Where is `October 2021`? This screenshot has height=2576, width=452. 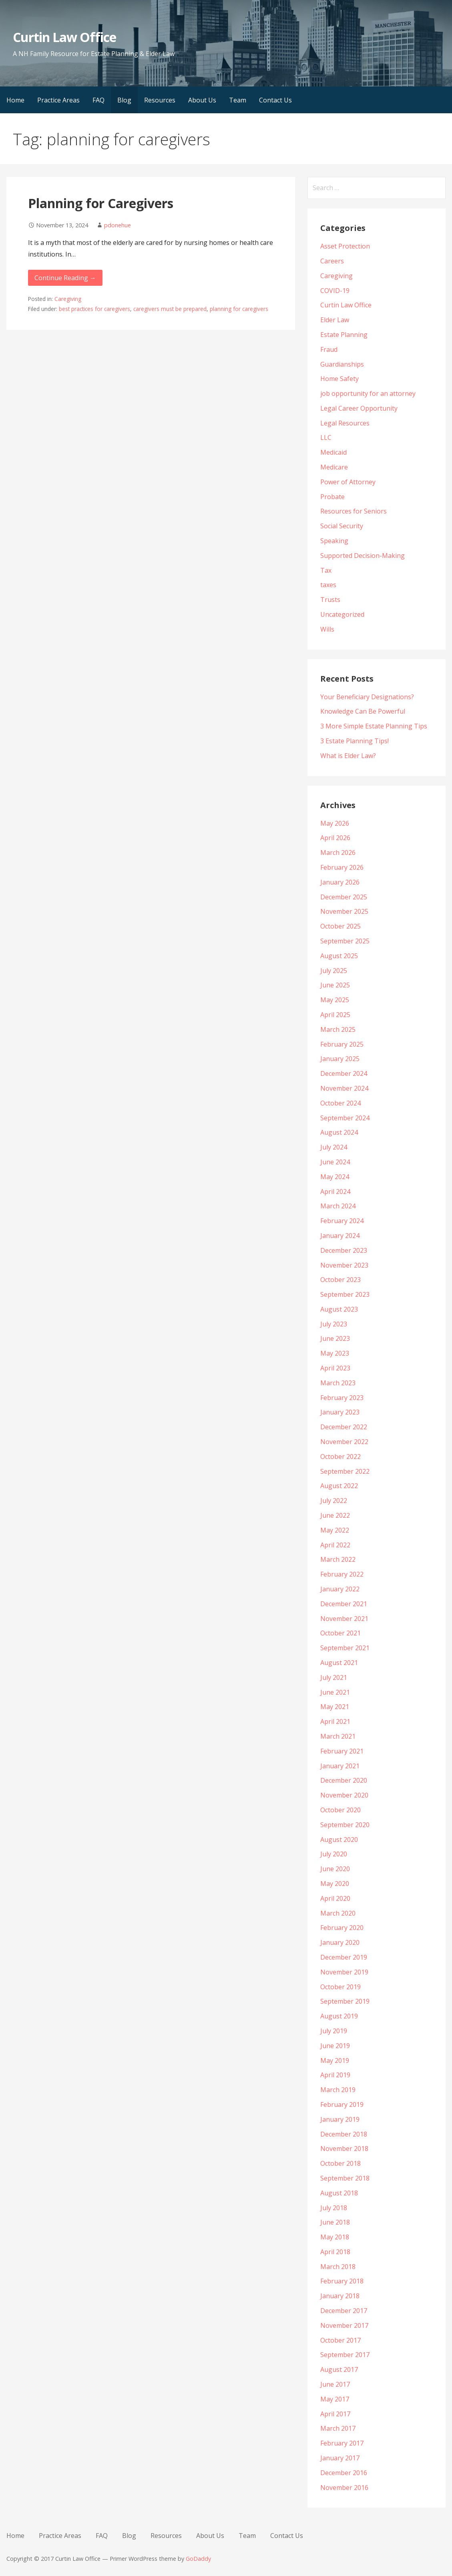
October 2021 is located at coordinates (340, 1633).